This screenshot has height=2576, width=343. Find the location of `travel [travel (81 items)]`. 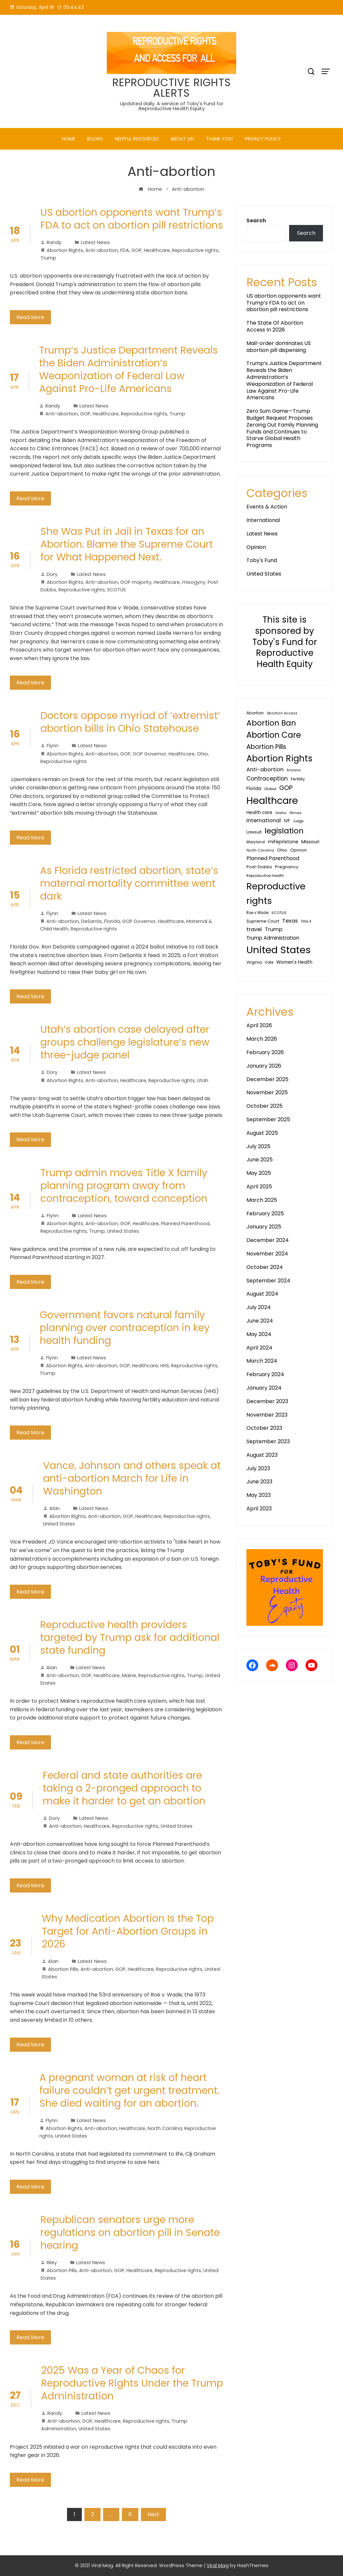

travel [travel (81 items)] is located at coordinates (254, 929).